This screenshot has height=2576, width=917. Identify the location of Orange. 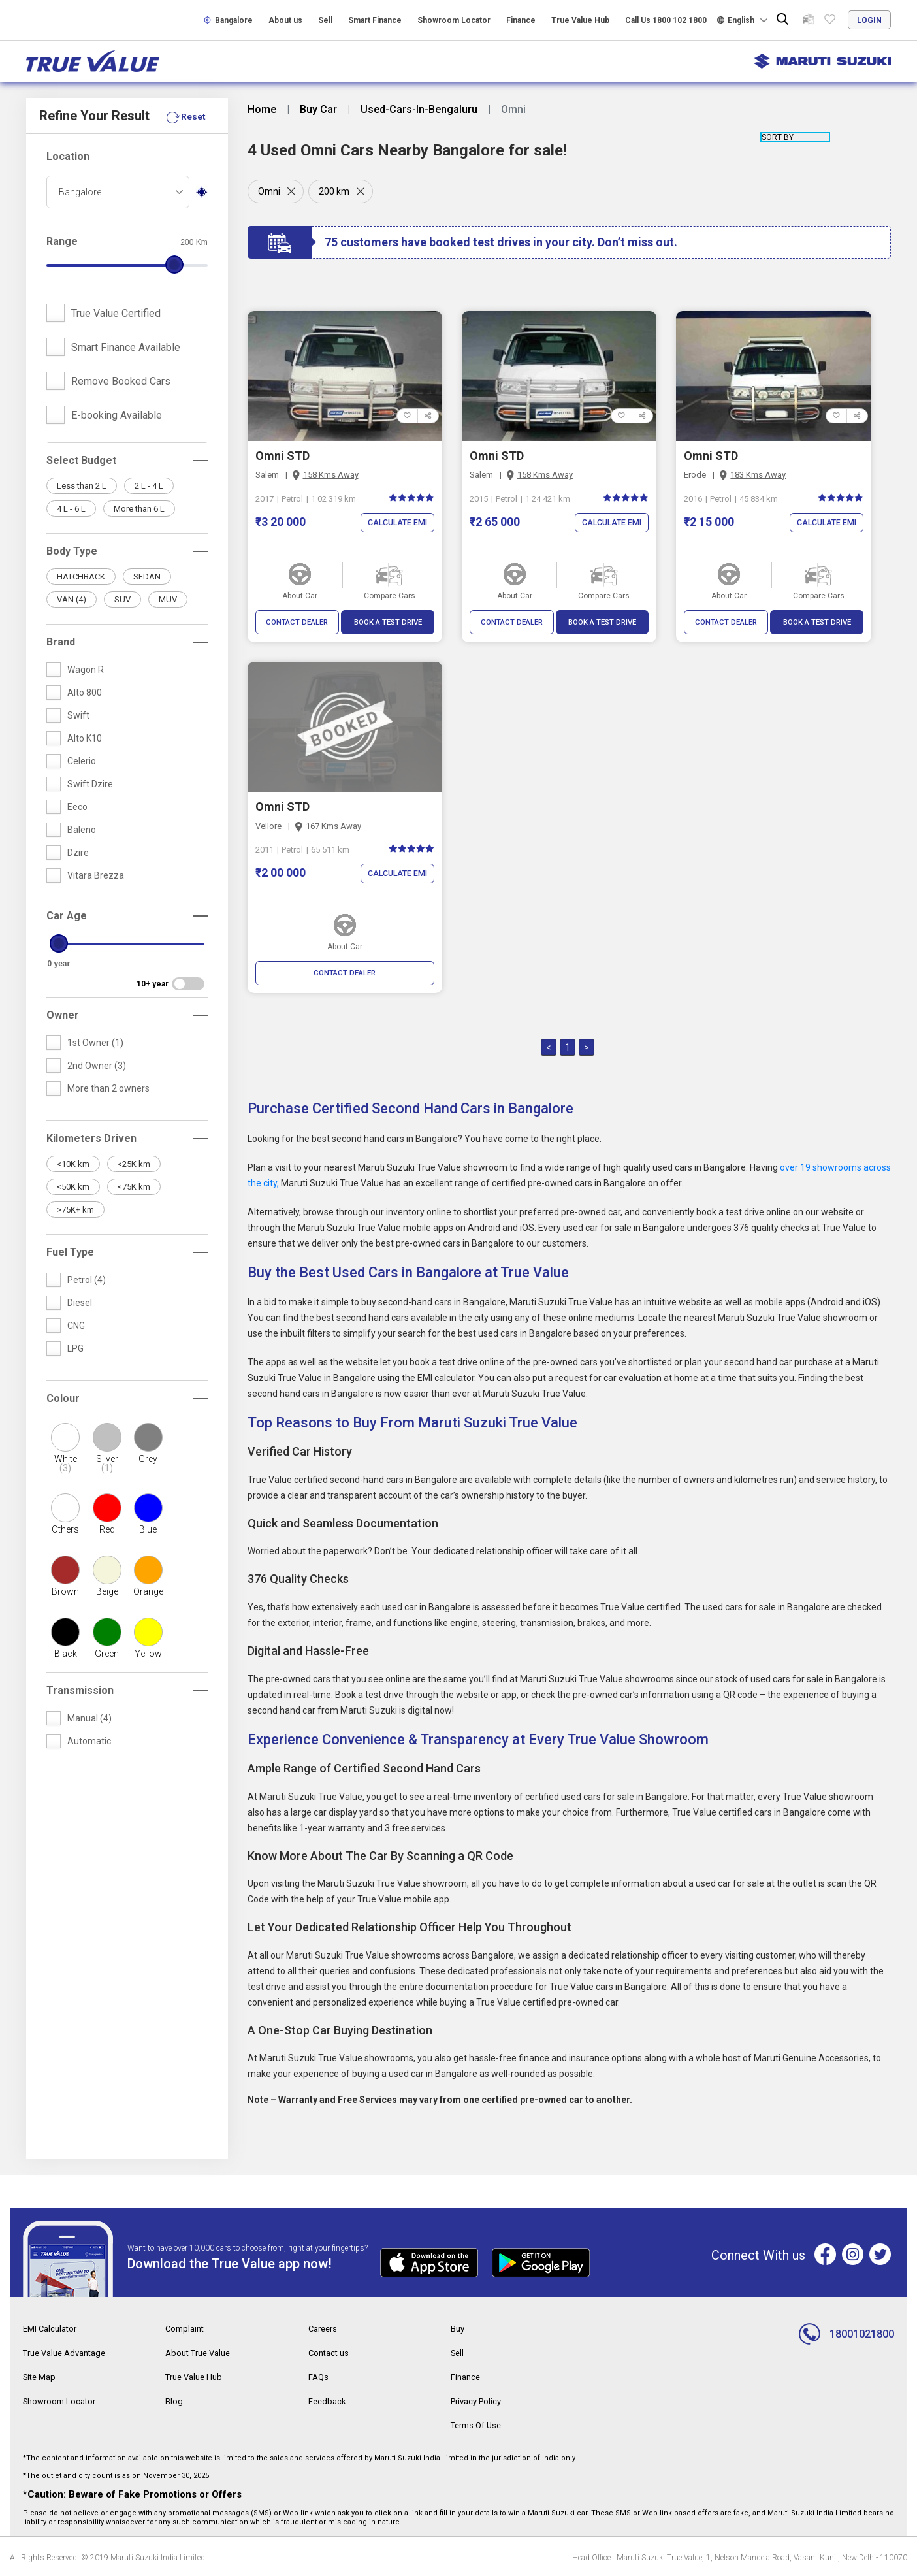
(148, 1591).